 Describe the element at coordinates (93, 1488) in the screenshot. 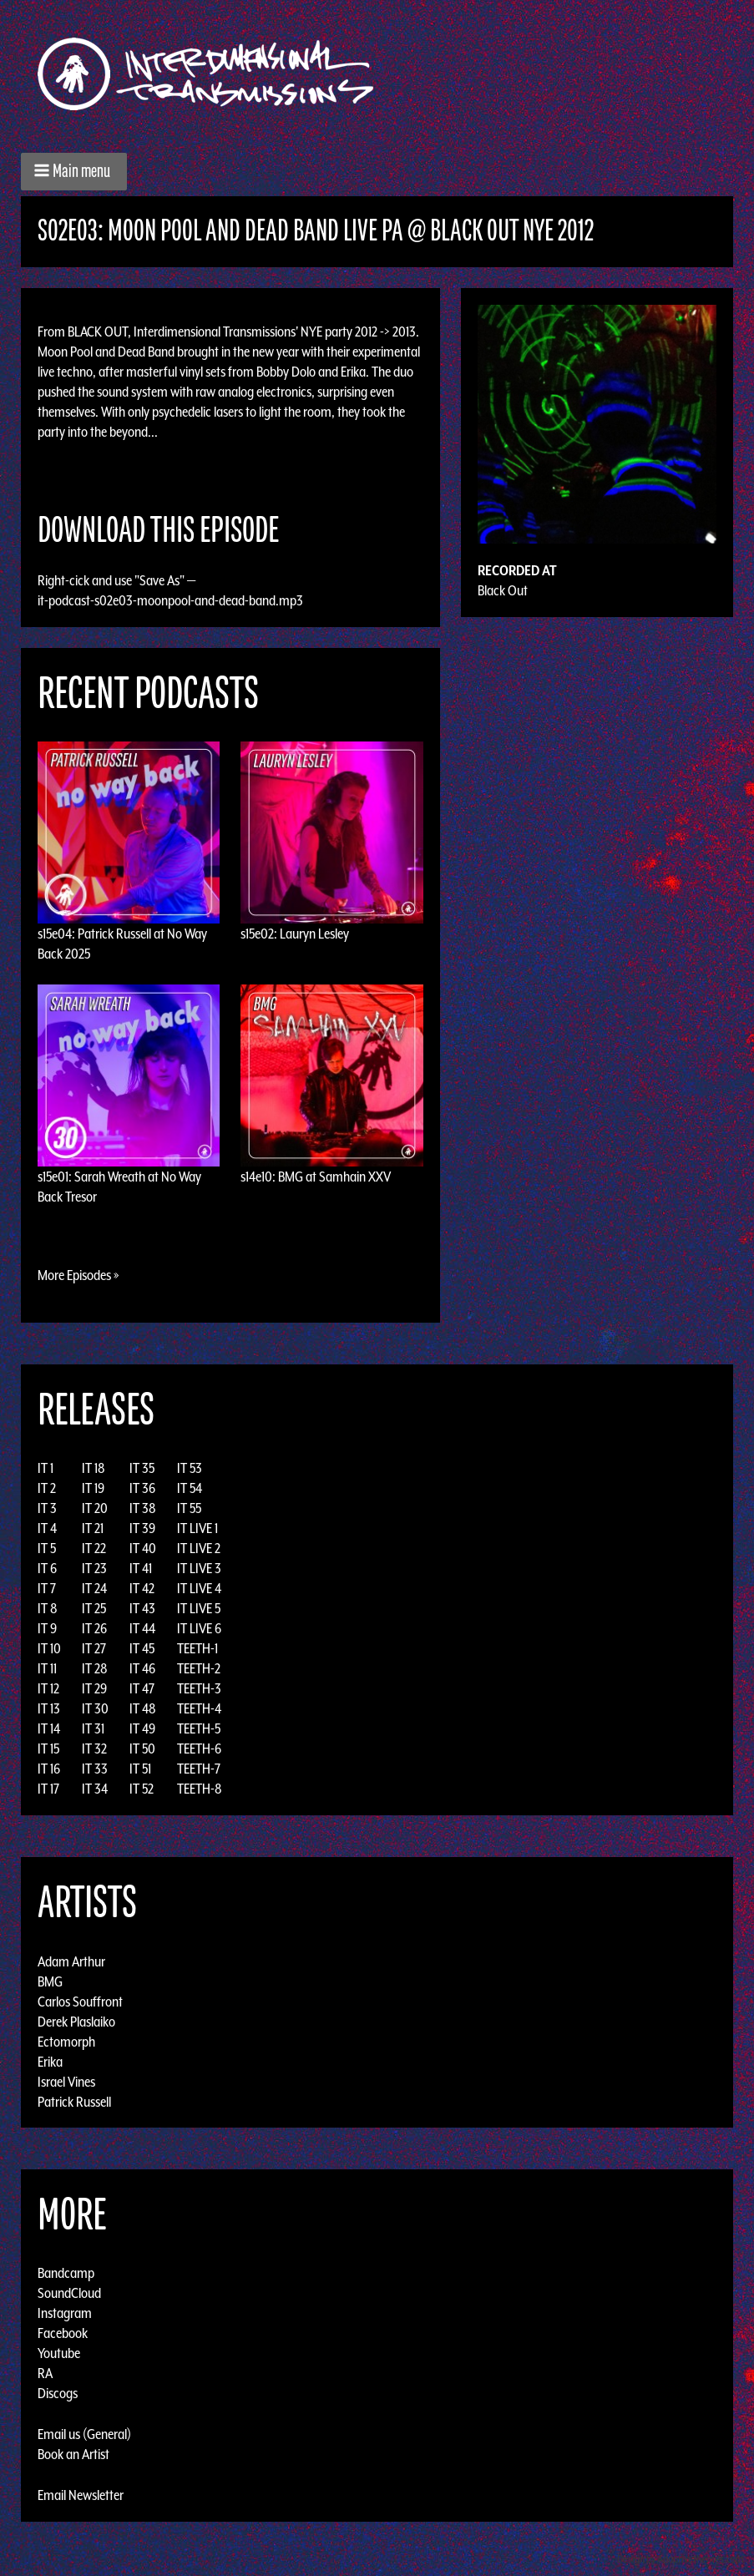

I see `IT 19` at that location.